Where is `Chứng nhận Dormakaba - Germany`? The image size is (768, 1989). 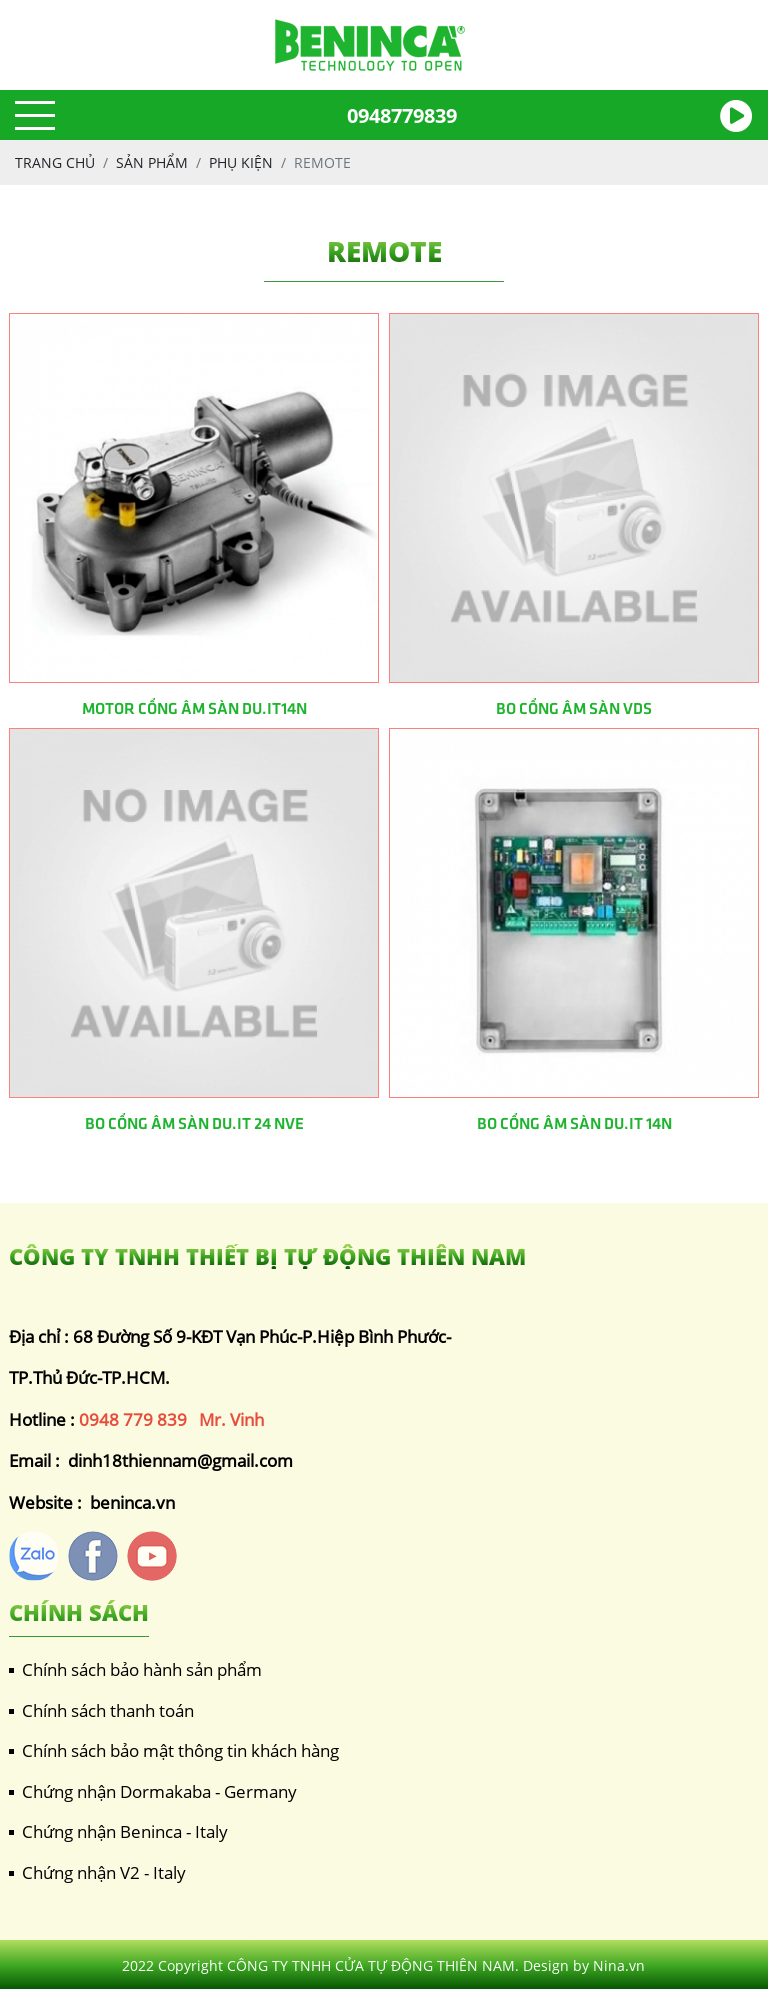 Chứng nhận Dormakaba - Germany is located at coordinates (153, 1791).